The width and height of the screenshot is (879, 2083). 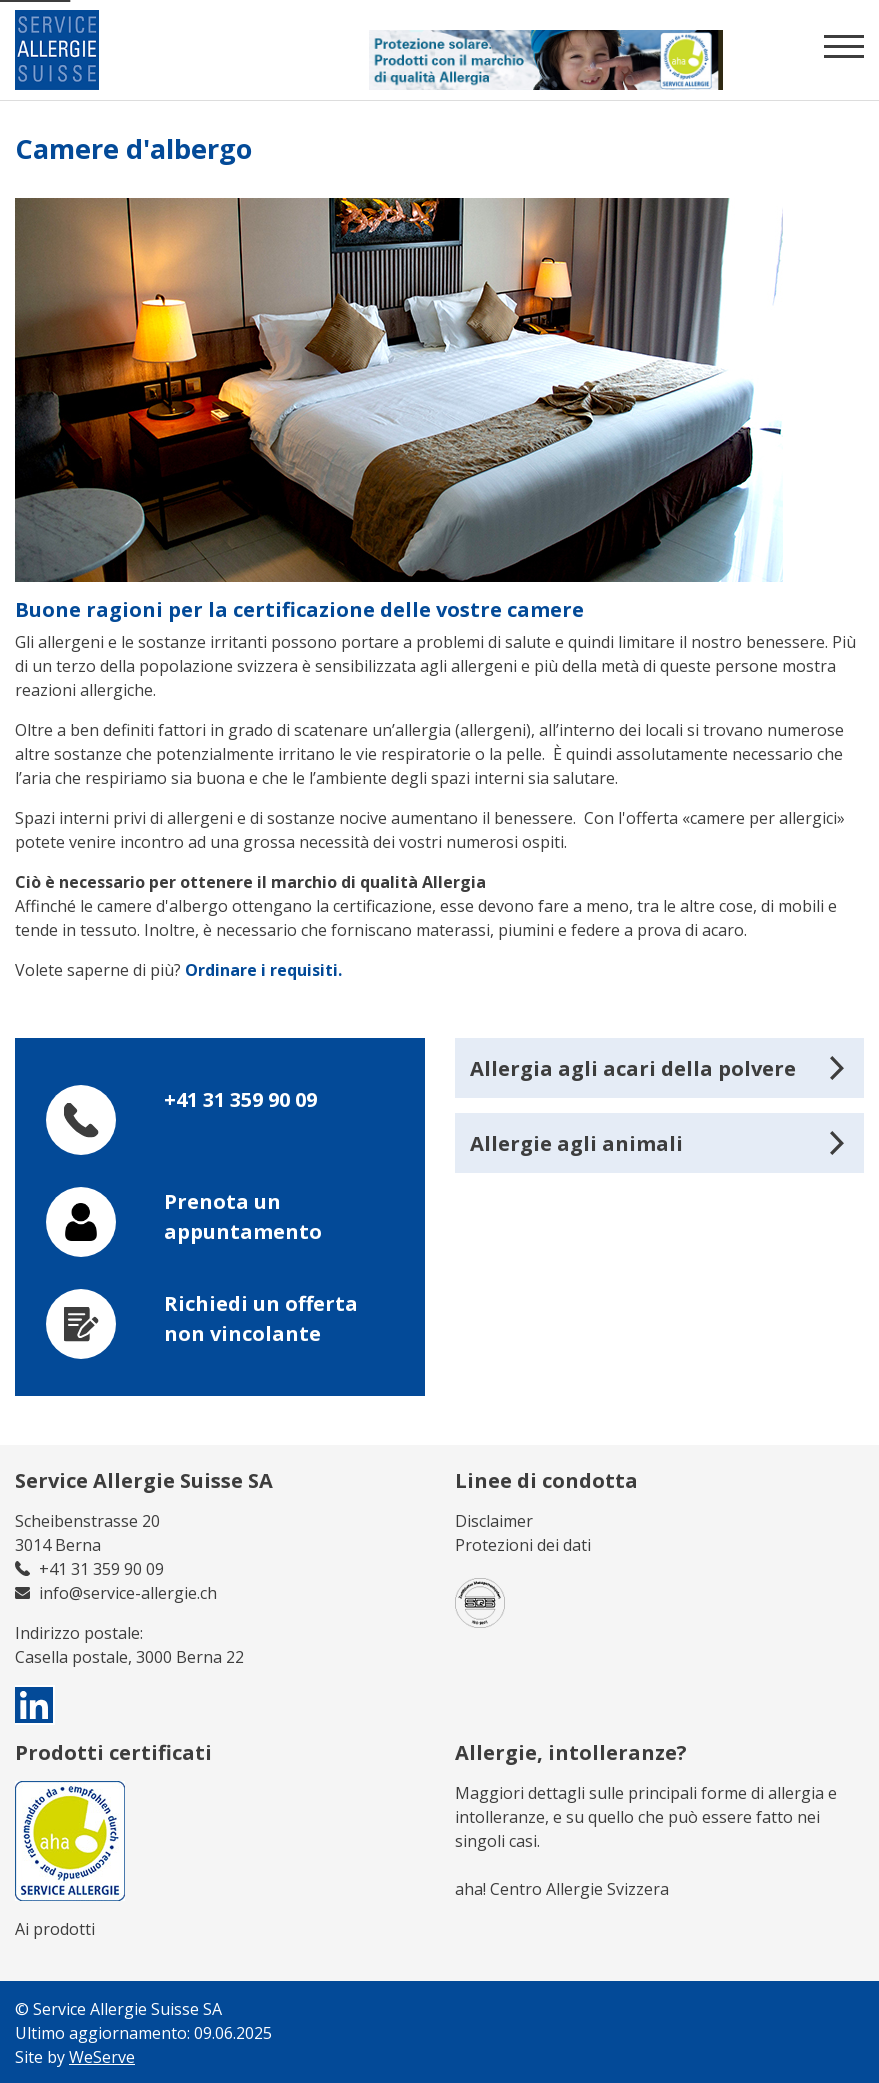 What do you see at coordinates (240, 1099) in the screenshot?
I see `+41 31 359 90 09` at bounding box center [240, 1099].